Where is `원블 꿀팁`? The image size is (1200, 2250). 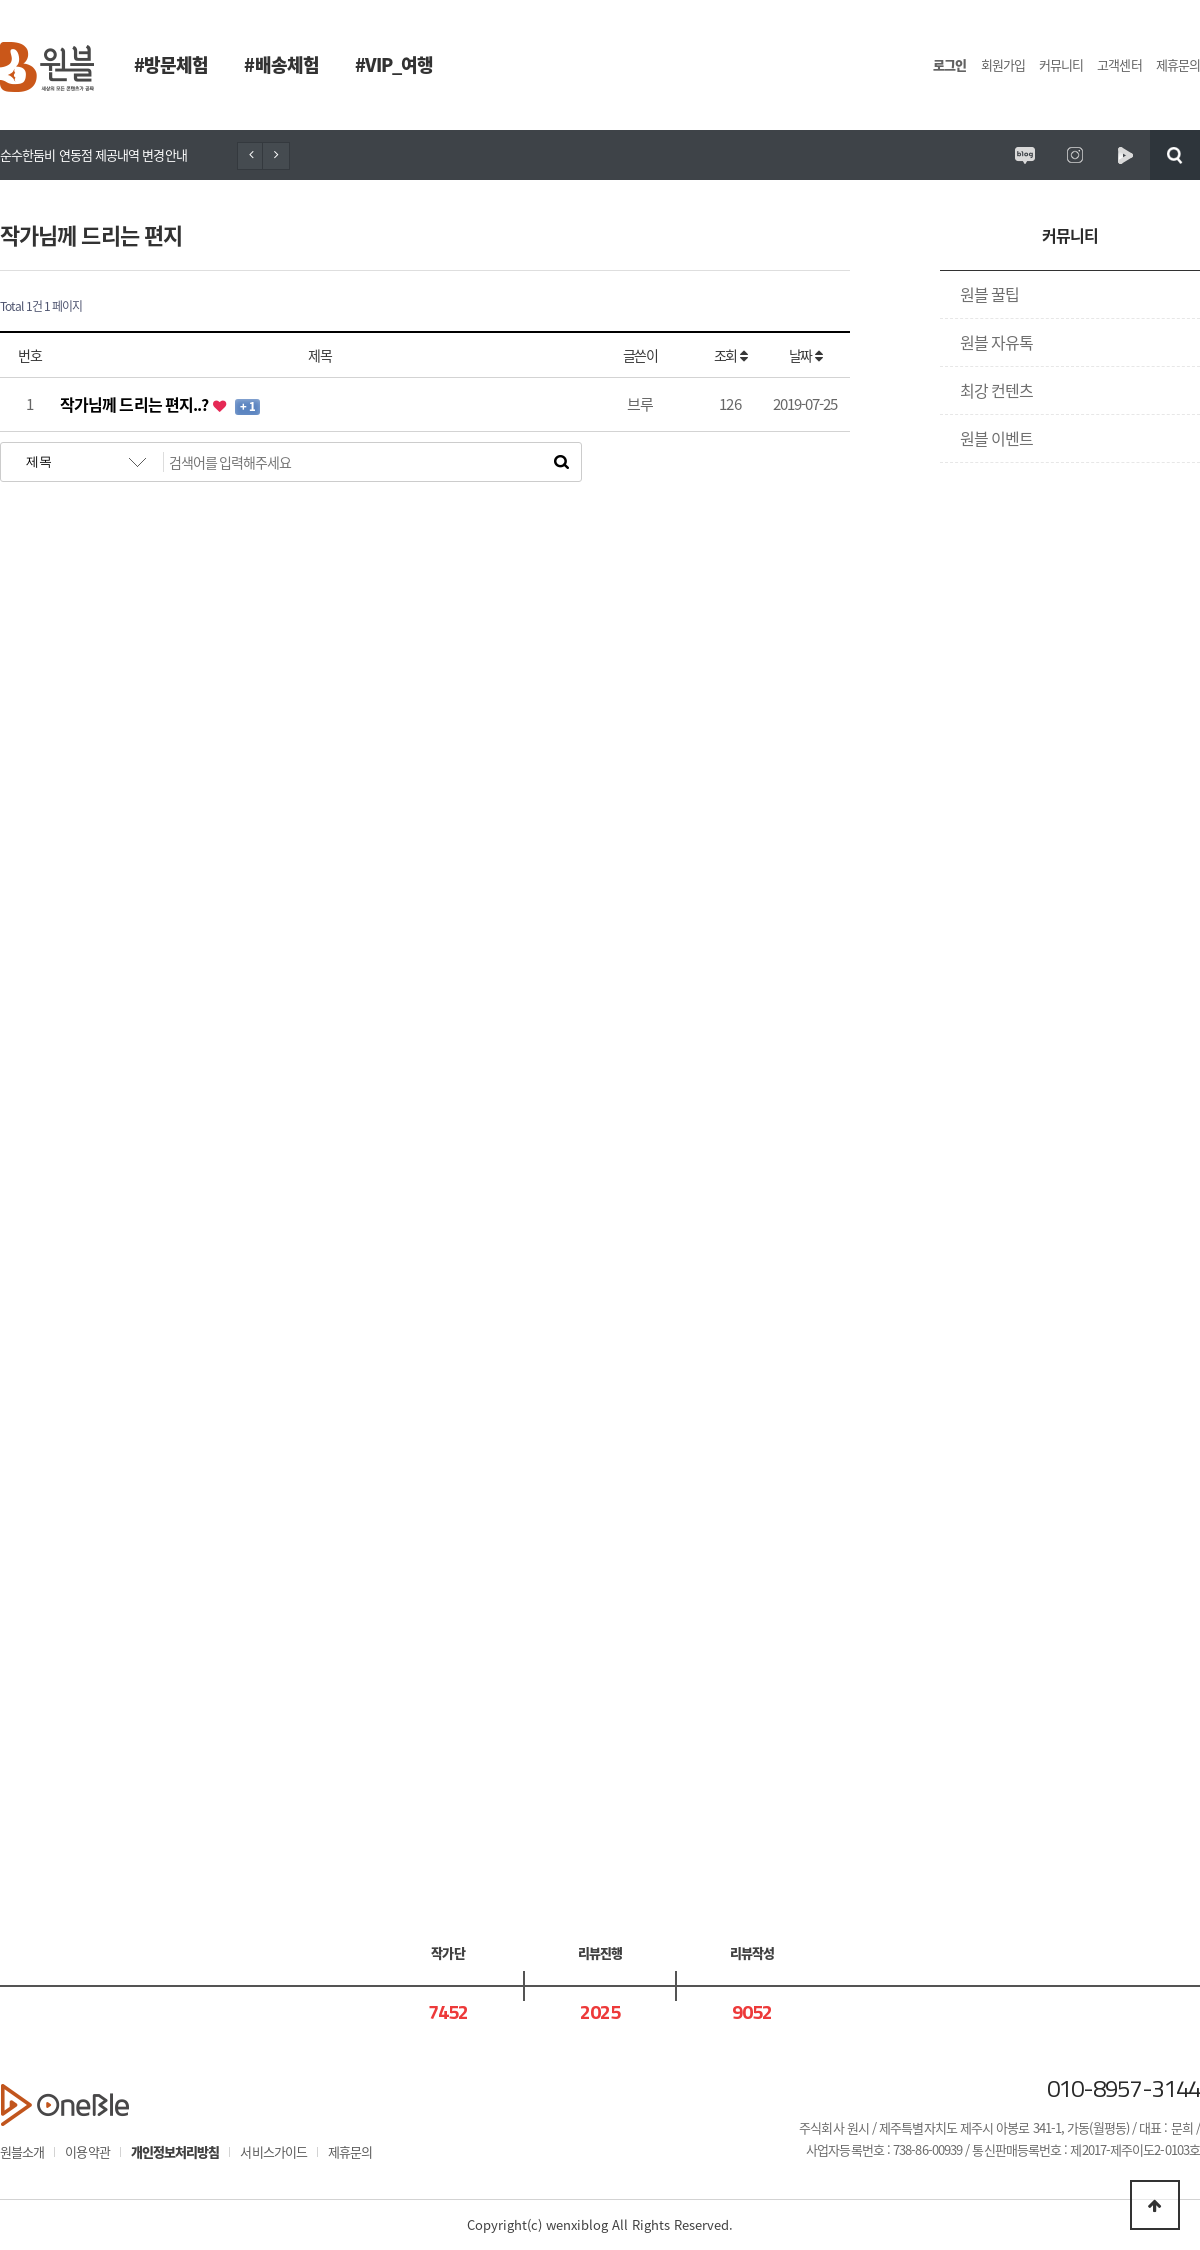
원블 꿀팁 is located at coordinates (989, 294).